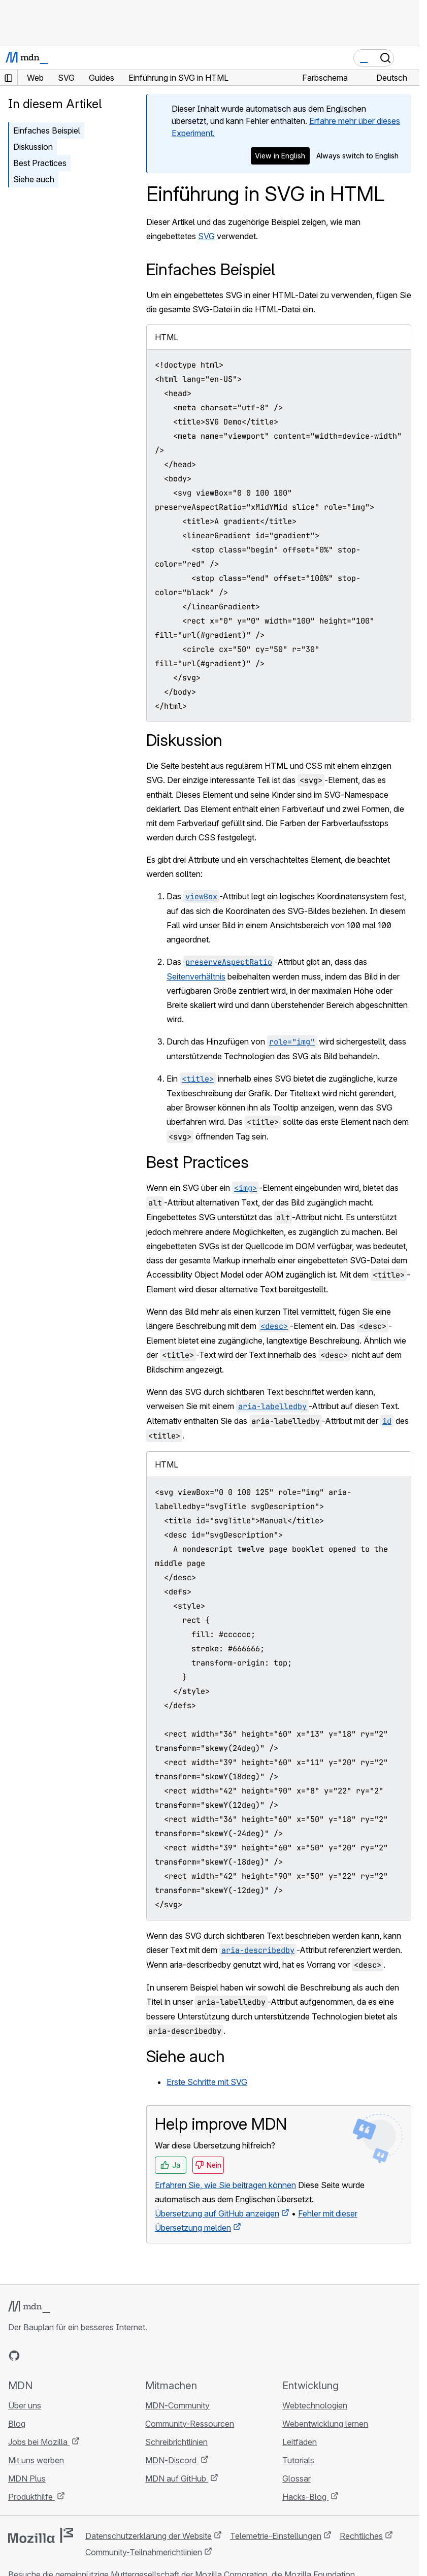  I want to click on [MDN-Blog-RSS-Feed], so click(87, 2356).